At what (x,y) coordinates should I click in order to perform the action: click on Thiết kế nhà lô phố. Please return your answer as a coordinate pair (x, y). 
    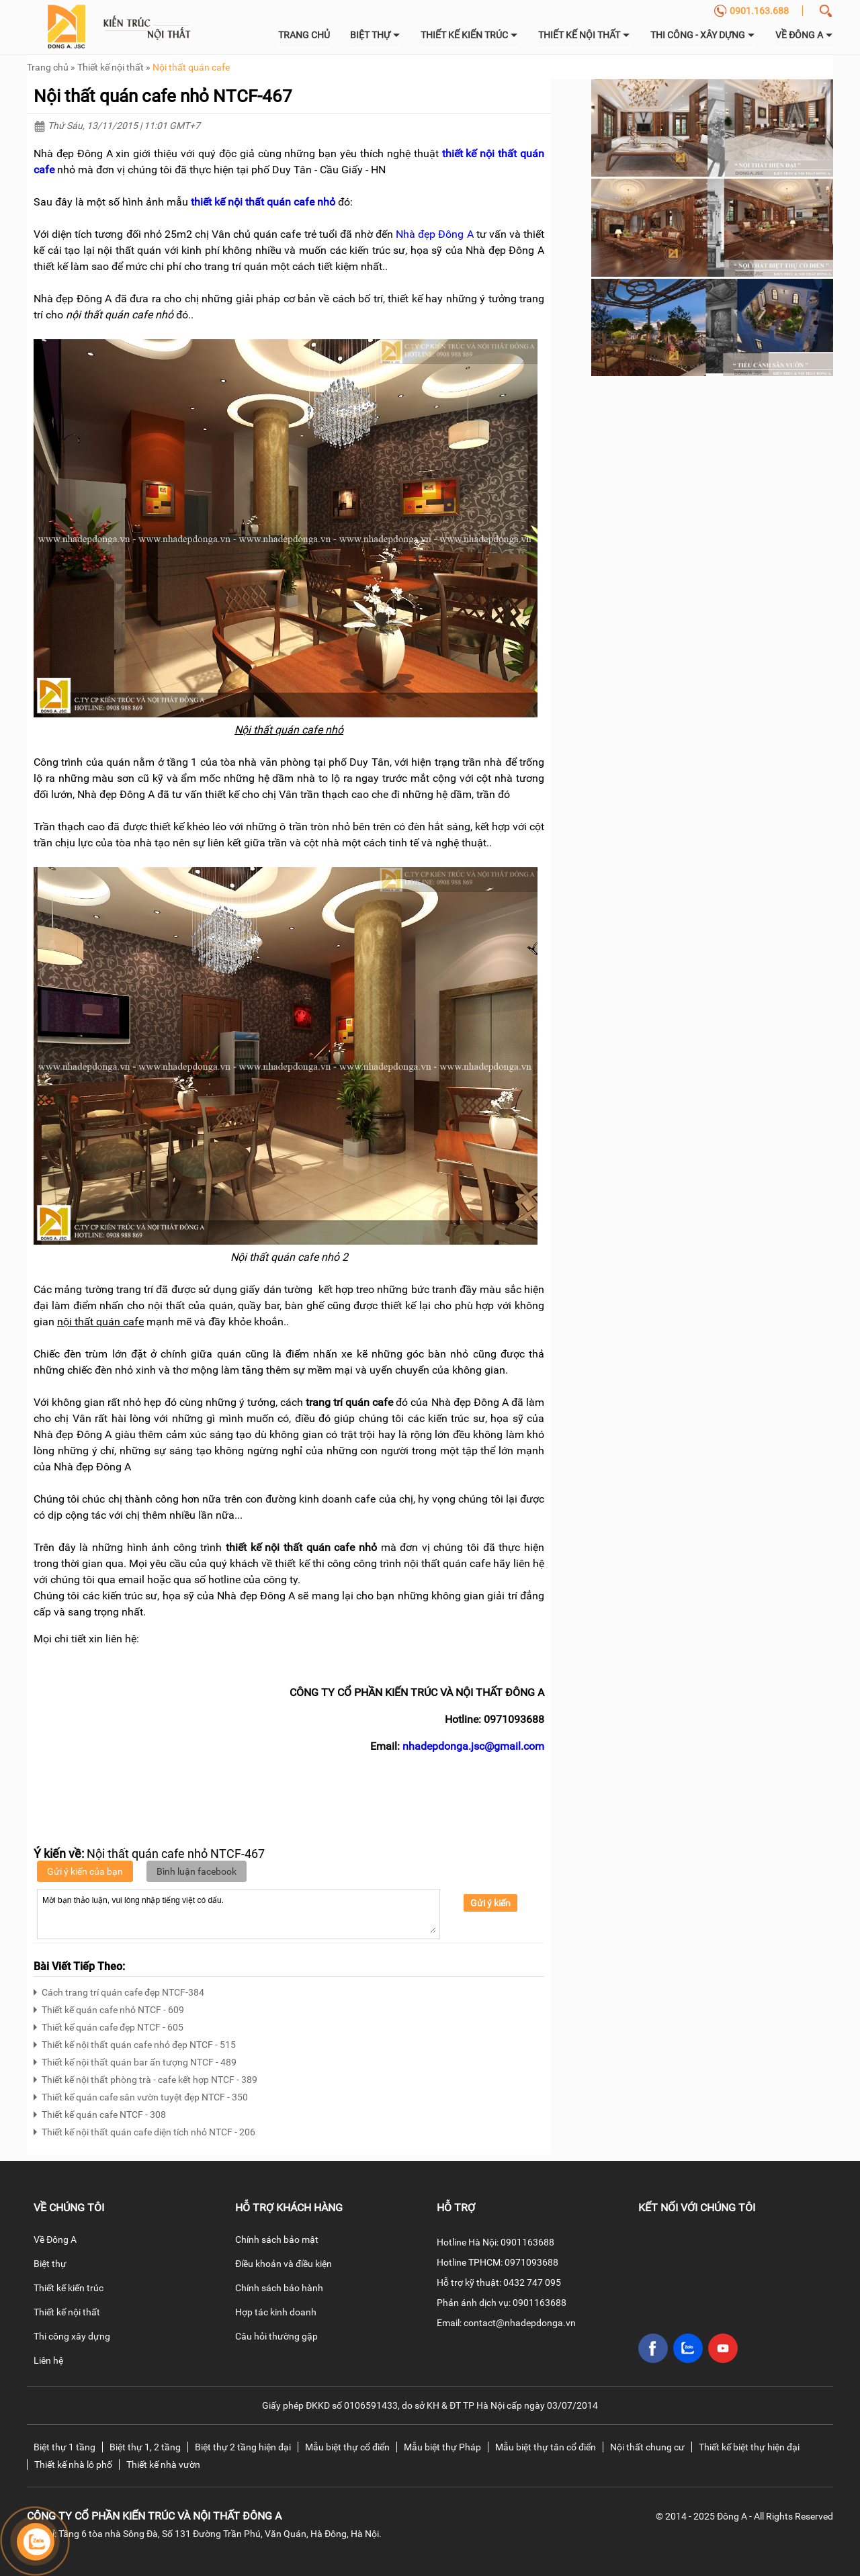
    Looking at the image, I should click on (73, 2464).